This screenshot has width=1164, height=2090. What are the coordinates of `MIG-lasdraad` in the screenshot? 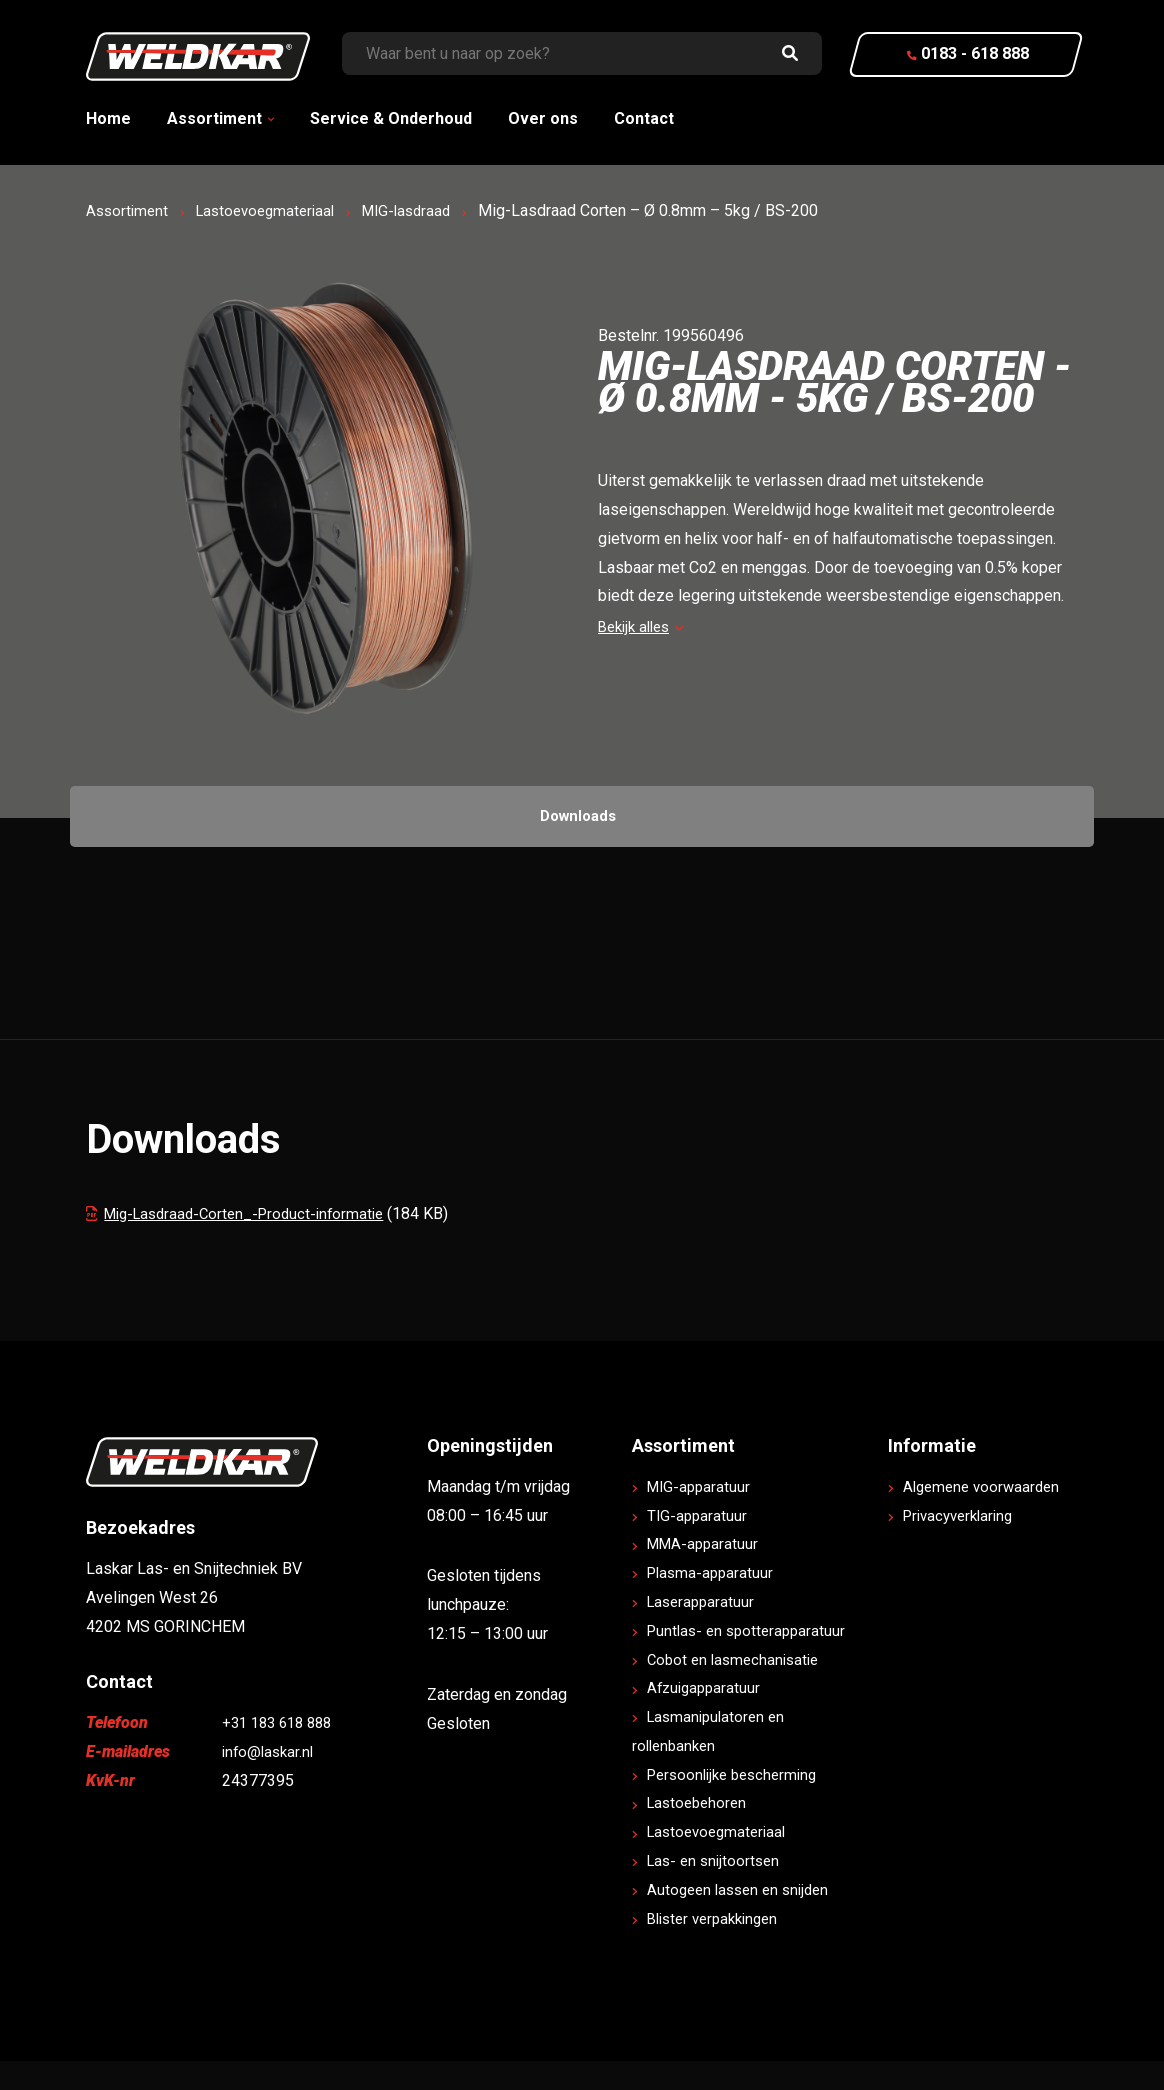 It's located at (423, 210).